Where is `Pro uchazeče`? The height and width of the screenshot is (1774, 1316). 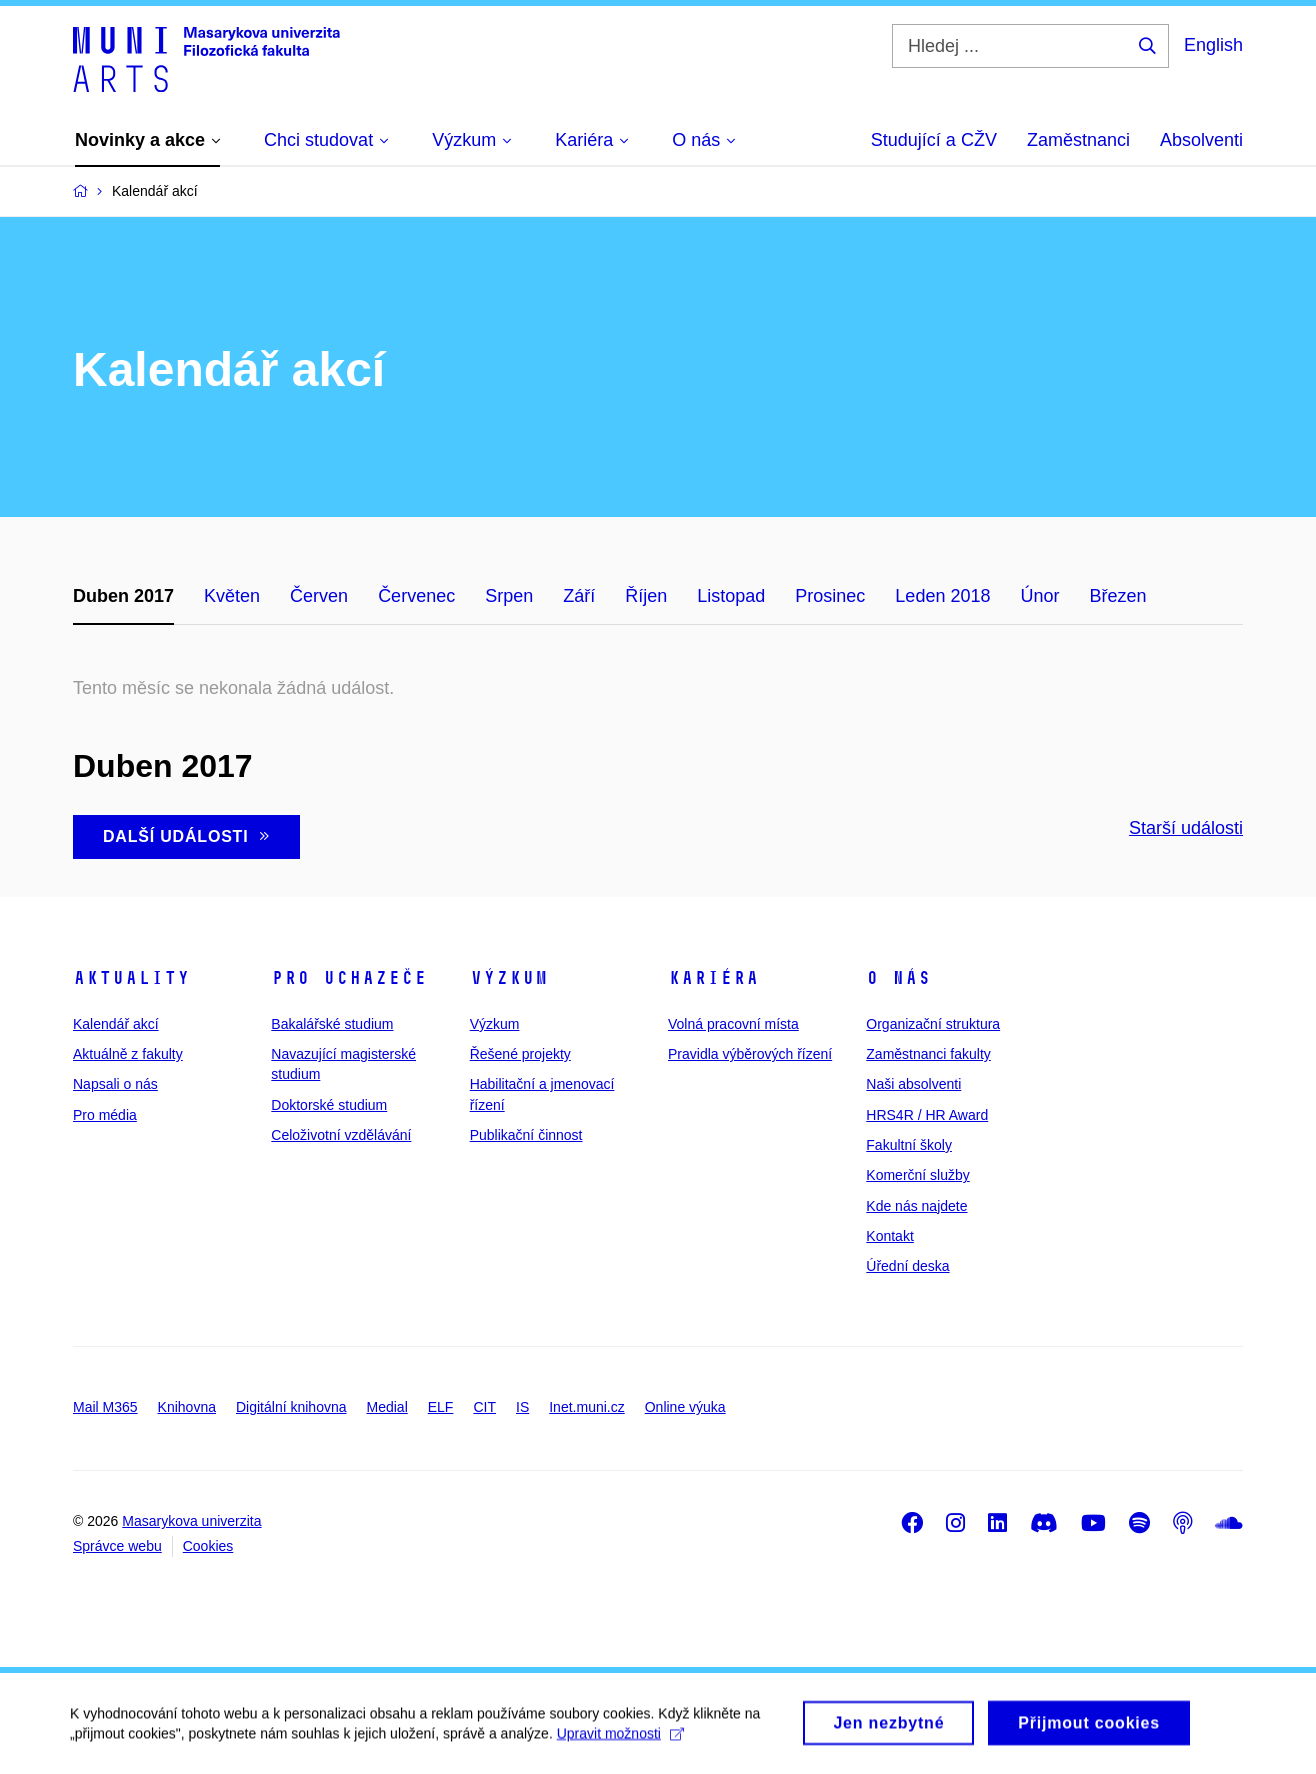
Pro uchazeče is located at coordinates (349, 978).